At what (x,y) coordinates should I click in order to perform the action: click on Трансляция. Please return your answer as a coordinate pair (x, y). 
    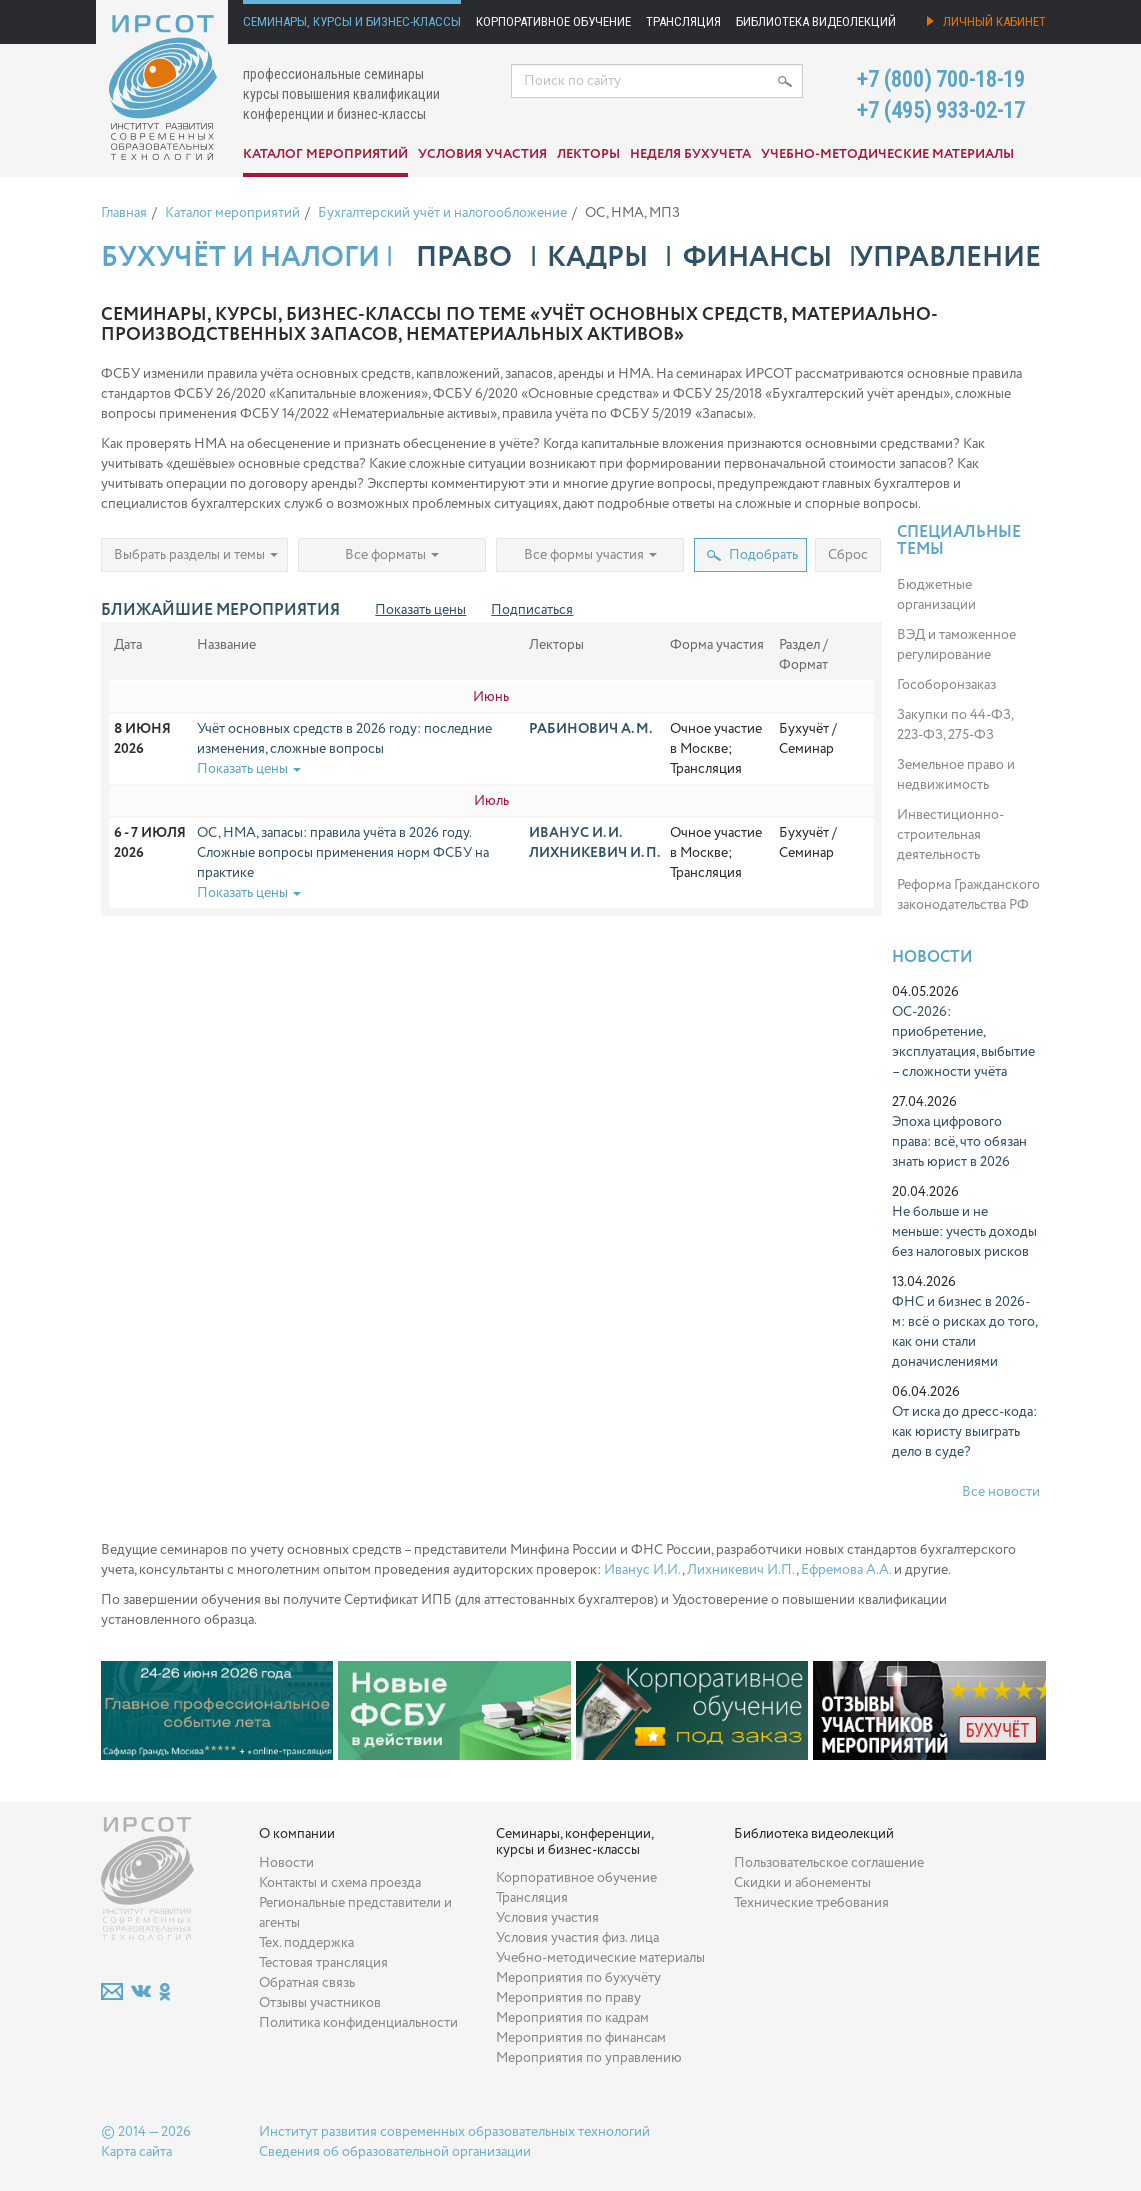
    Looking at the image, I should click on (683, 21).